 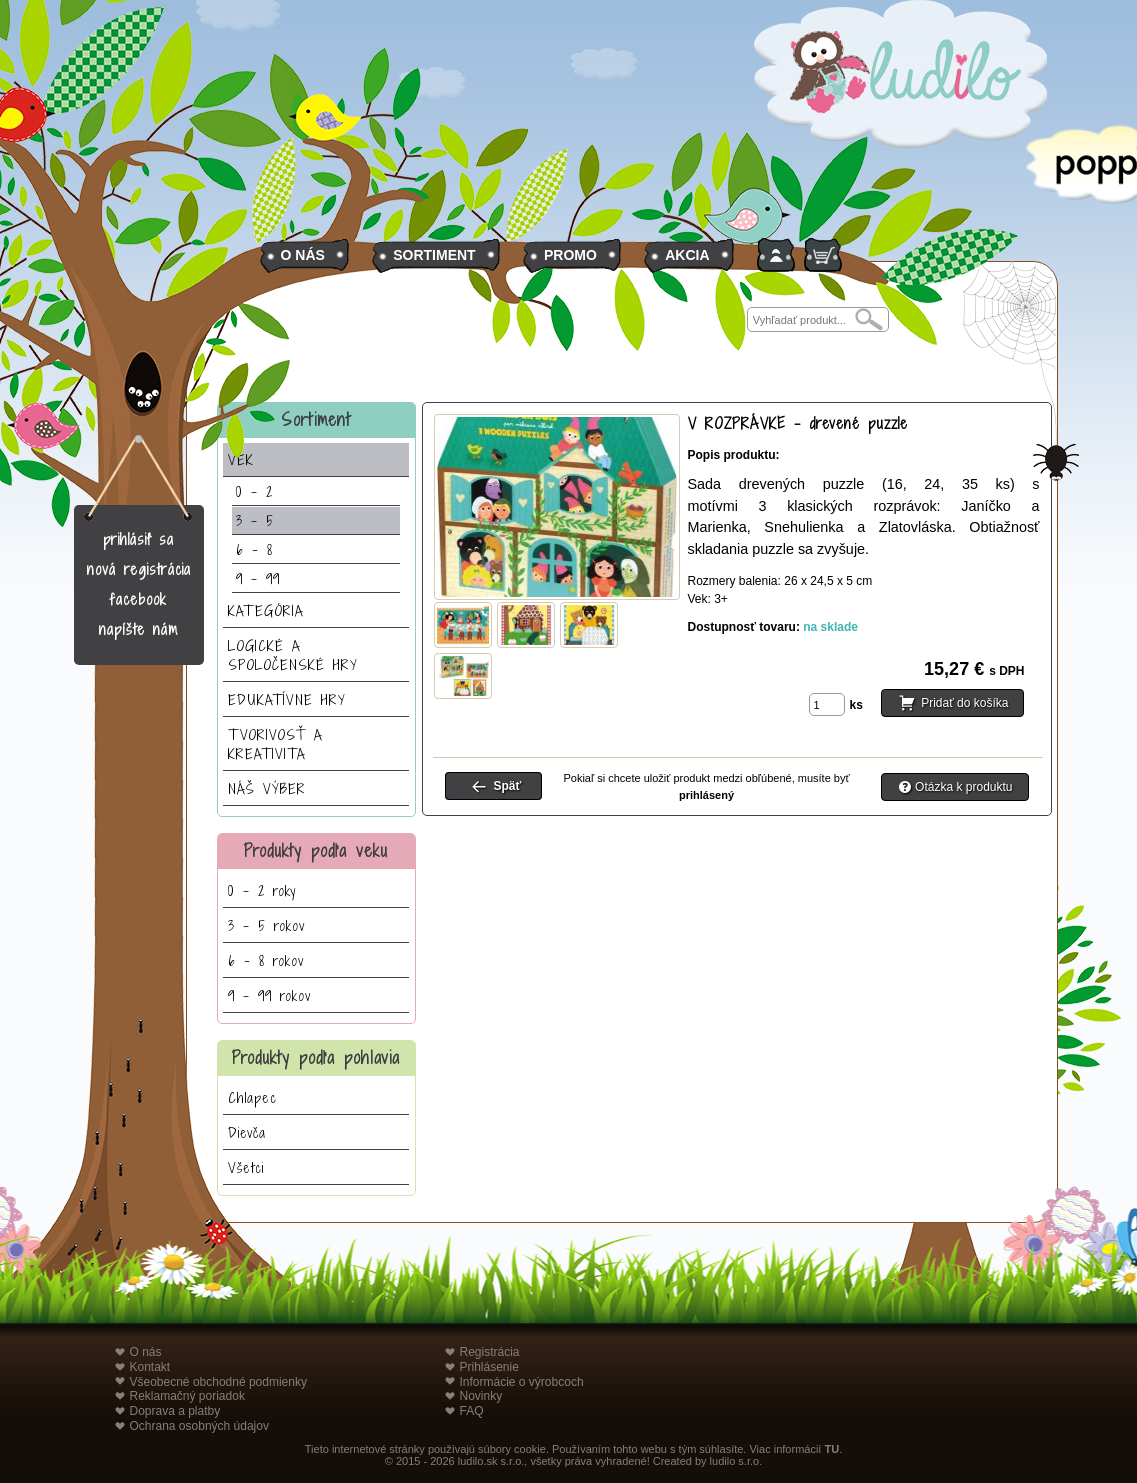 What do you see at coordinates (138, 539) in the screenshot?
I see `prihlásiť sa` at bounding box center [138, 539].